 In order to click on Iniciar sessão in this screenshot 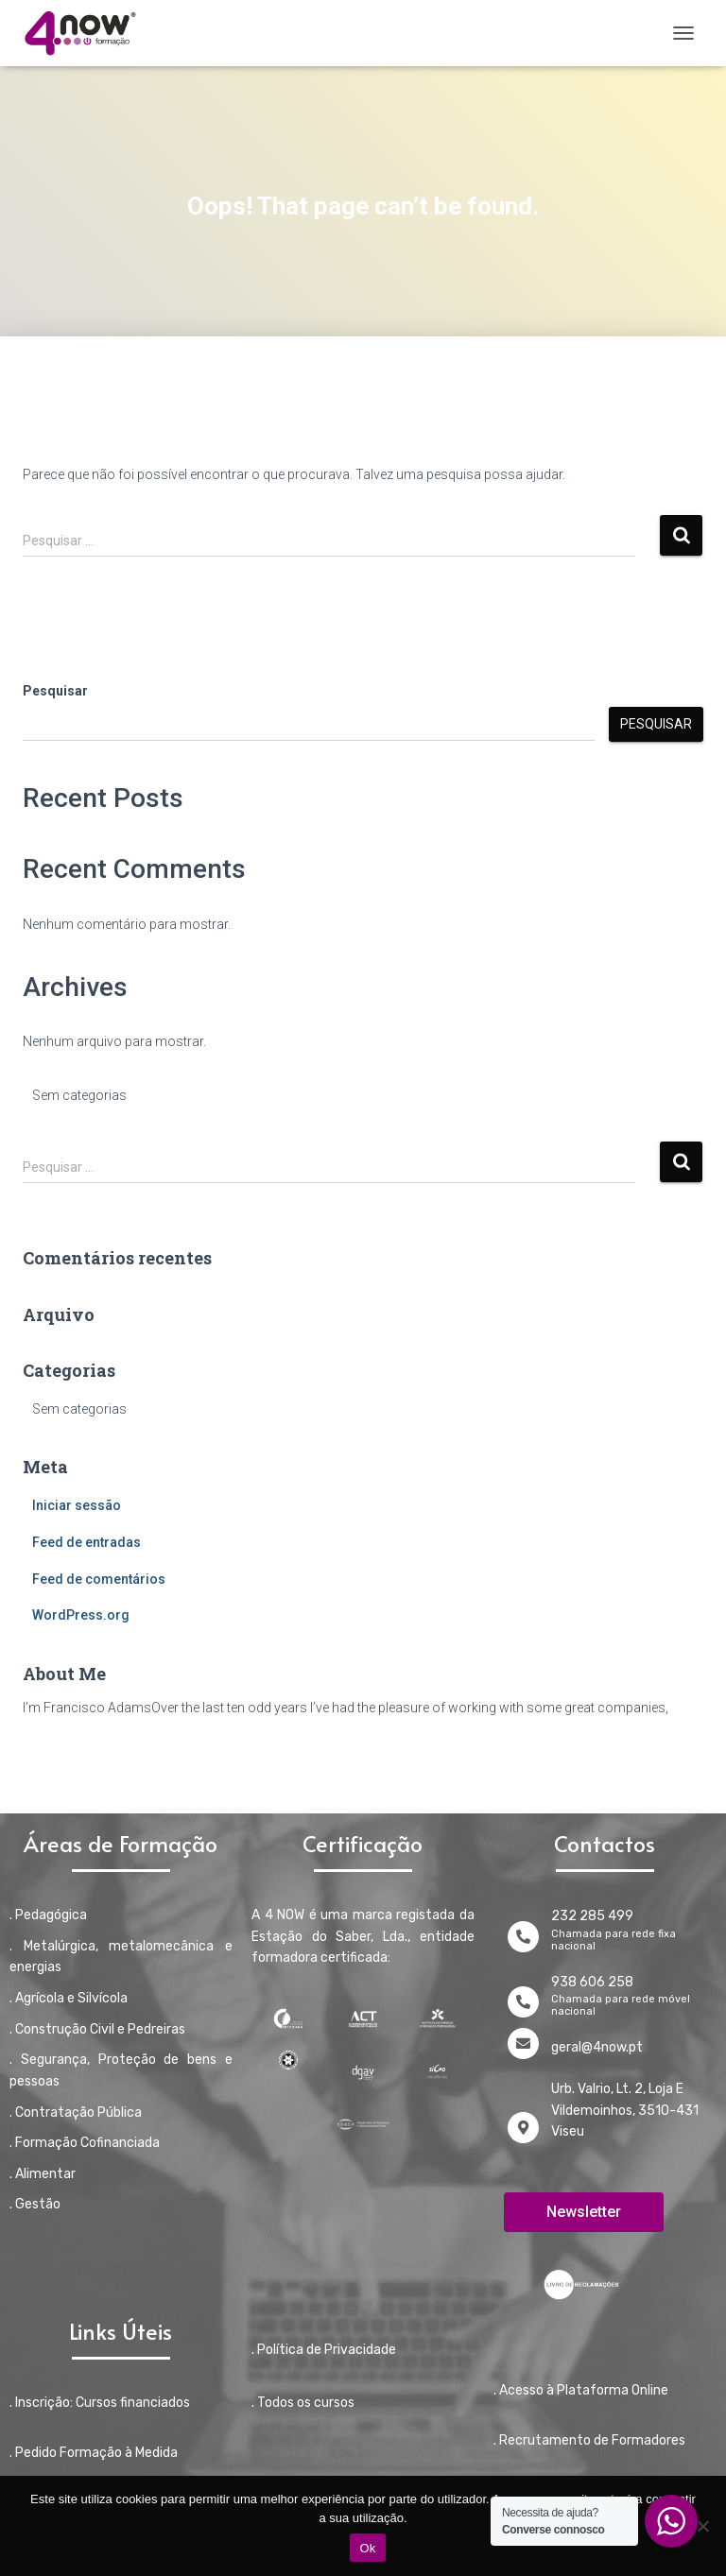, I will do `click(76, 1505)`.